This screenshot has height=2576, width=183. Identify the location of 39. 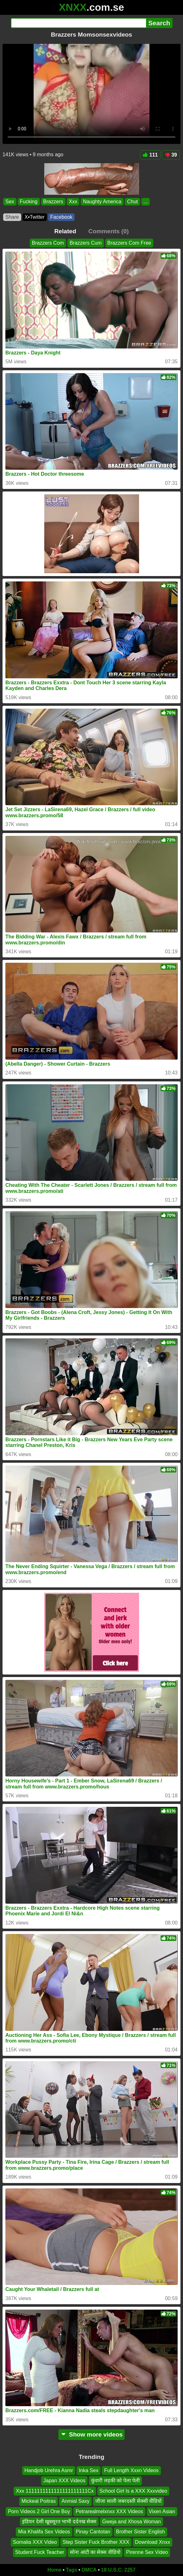
(171, 155).